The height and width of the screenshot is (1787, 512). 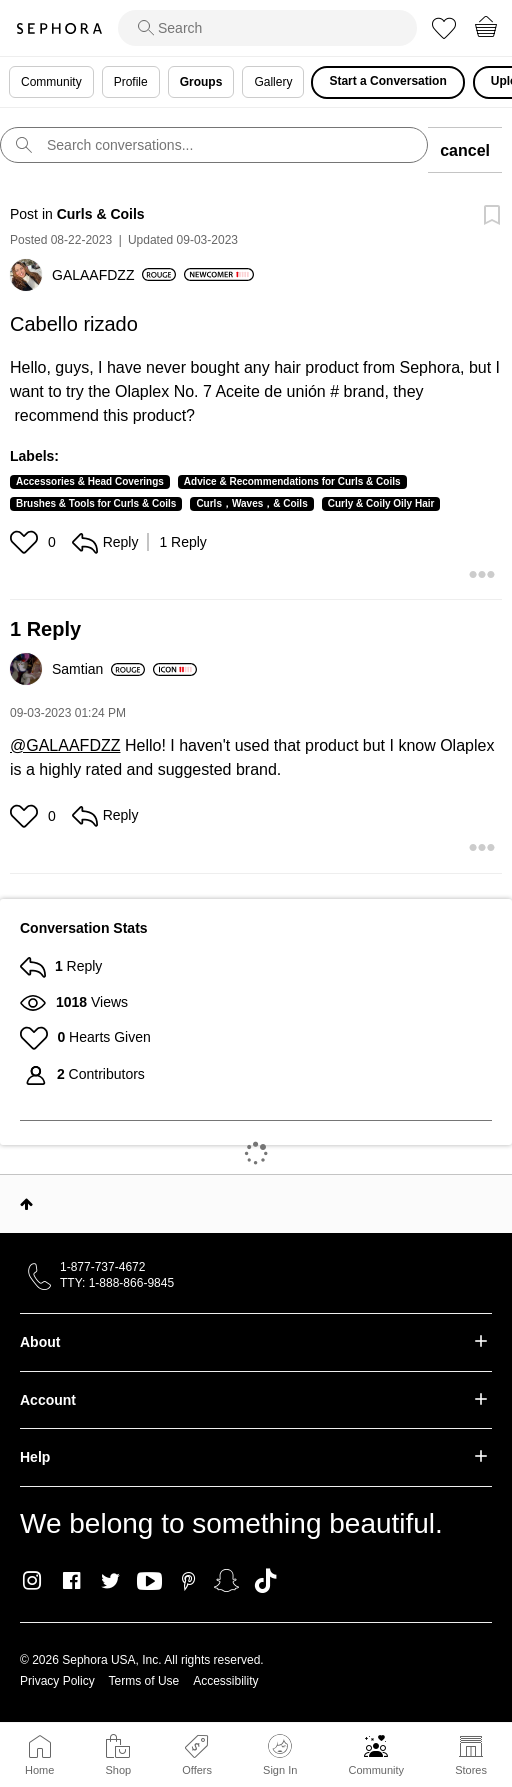 What do you see at coordinates (471, 1770) in the screenshot?
I see `Stores` at bounding box center [471, 1770].